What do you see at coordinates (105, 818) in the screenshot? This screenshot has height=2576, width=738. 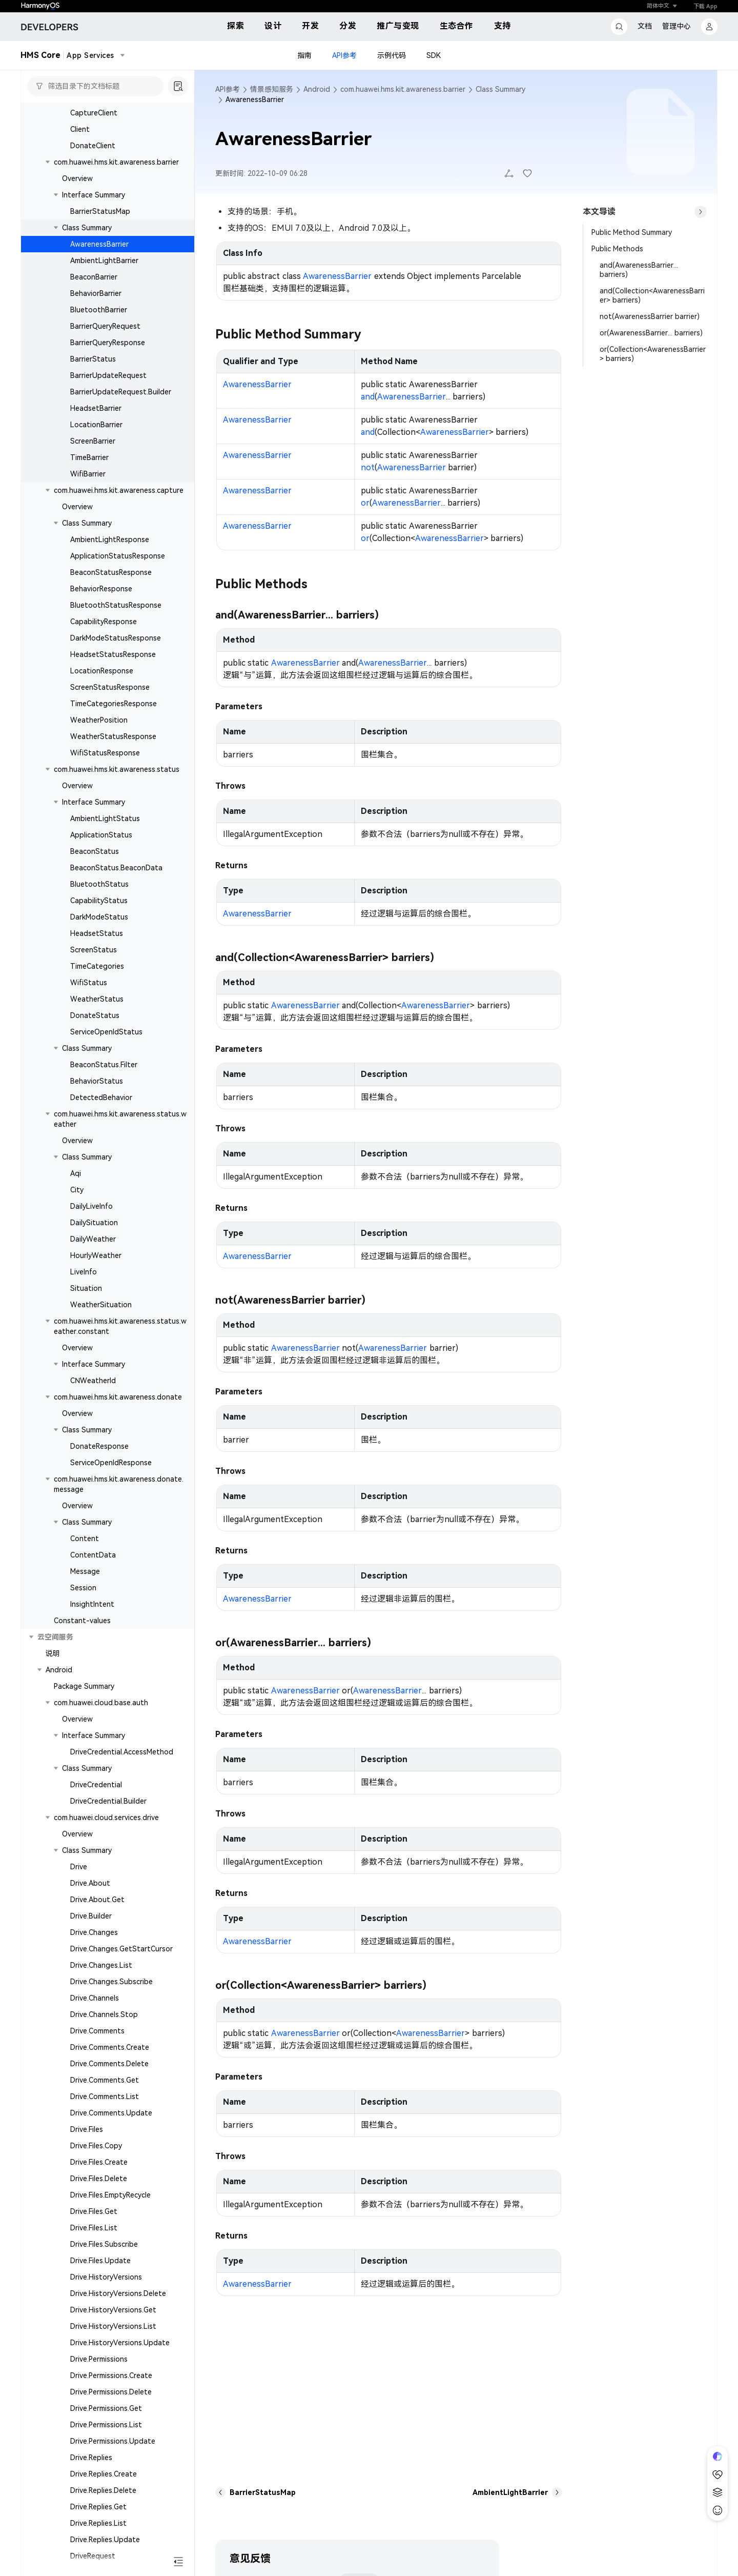 I see `AmbientLightStatus` at bounding box center [105, 818].